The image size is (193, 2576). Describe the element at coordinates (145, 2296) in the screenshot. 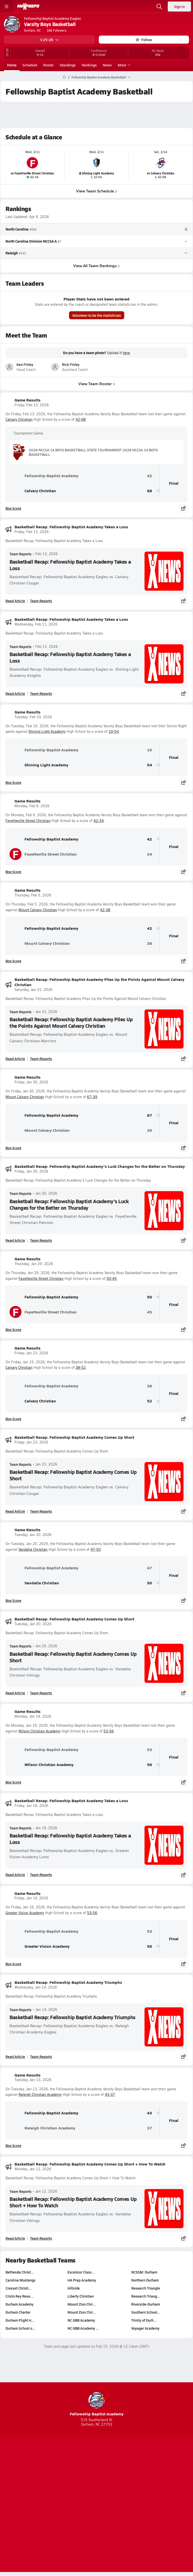

I see `Research Triang…` at that location.